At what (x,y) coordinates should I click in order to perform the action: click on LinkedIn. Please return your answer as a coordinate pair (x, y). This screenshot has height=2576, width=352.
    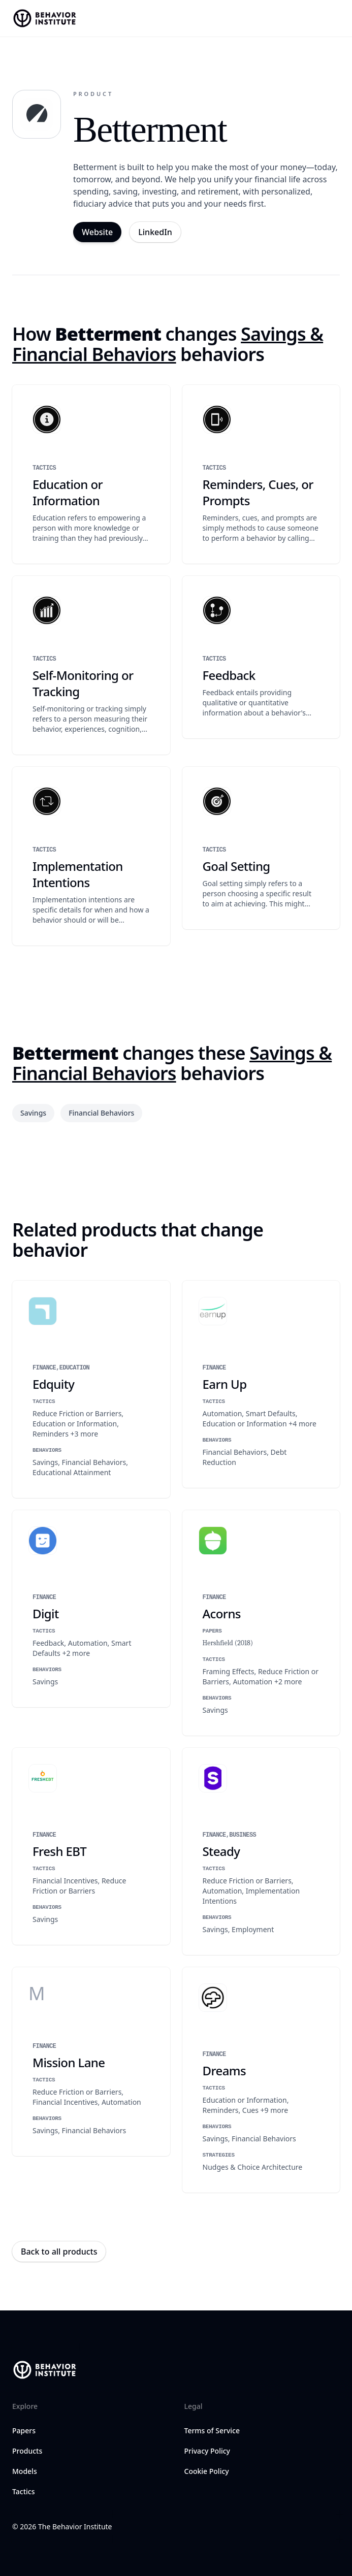
    Looking at the image, I should click on (155, 232).